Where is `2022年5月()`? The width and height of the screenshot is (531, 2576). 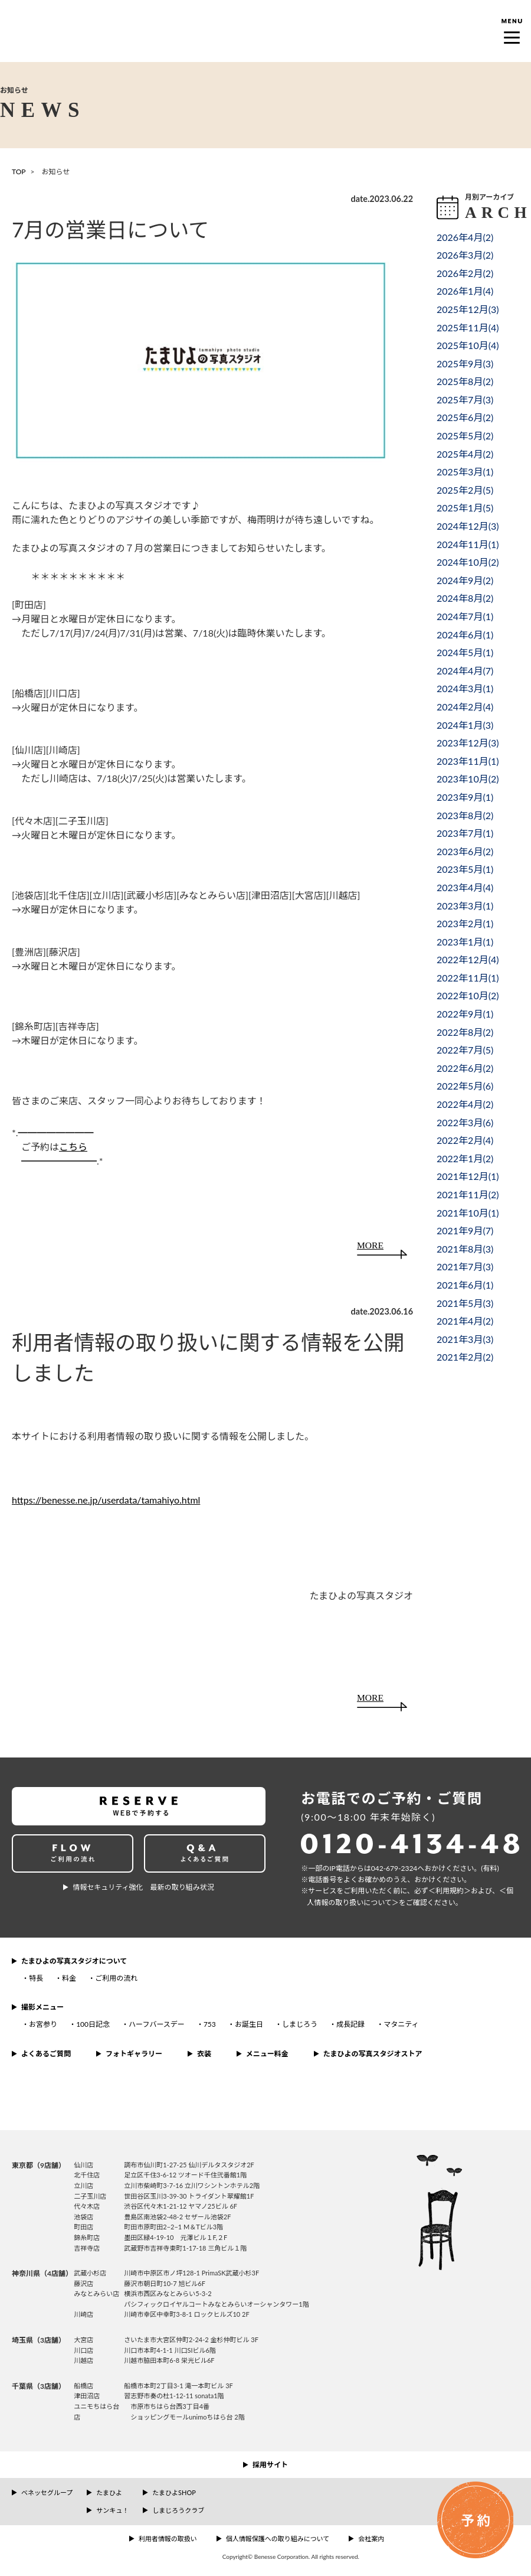 2022年5月() is located at coordinates (465, 1085).